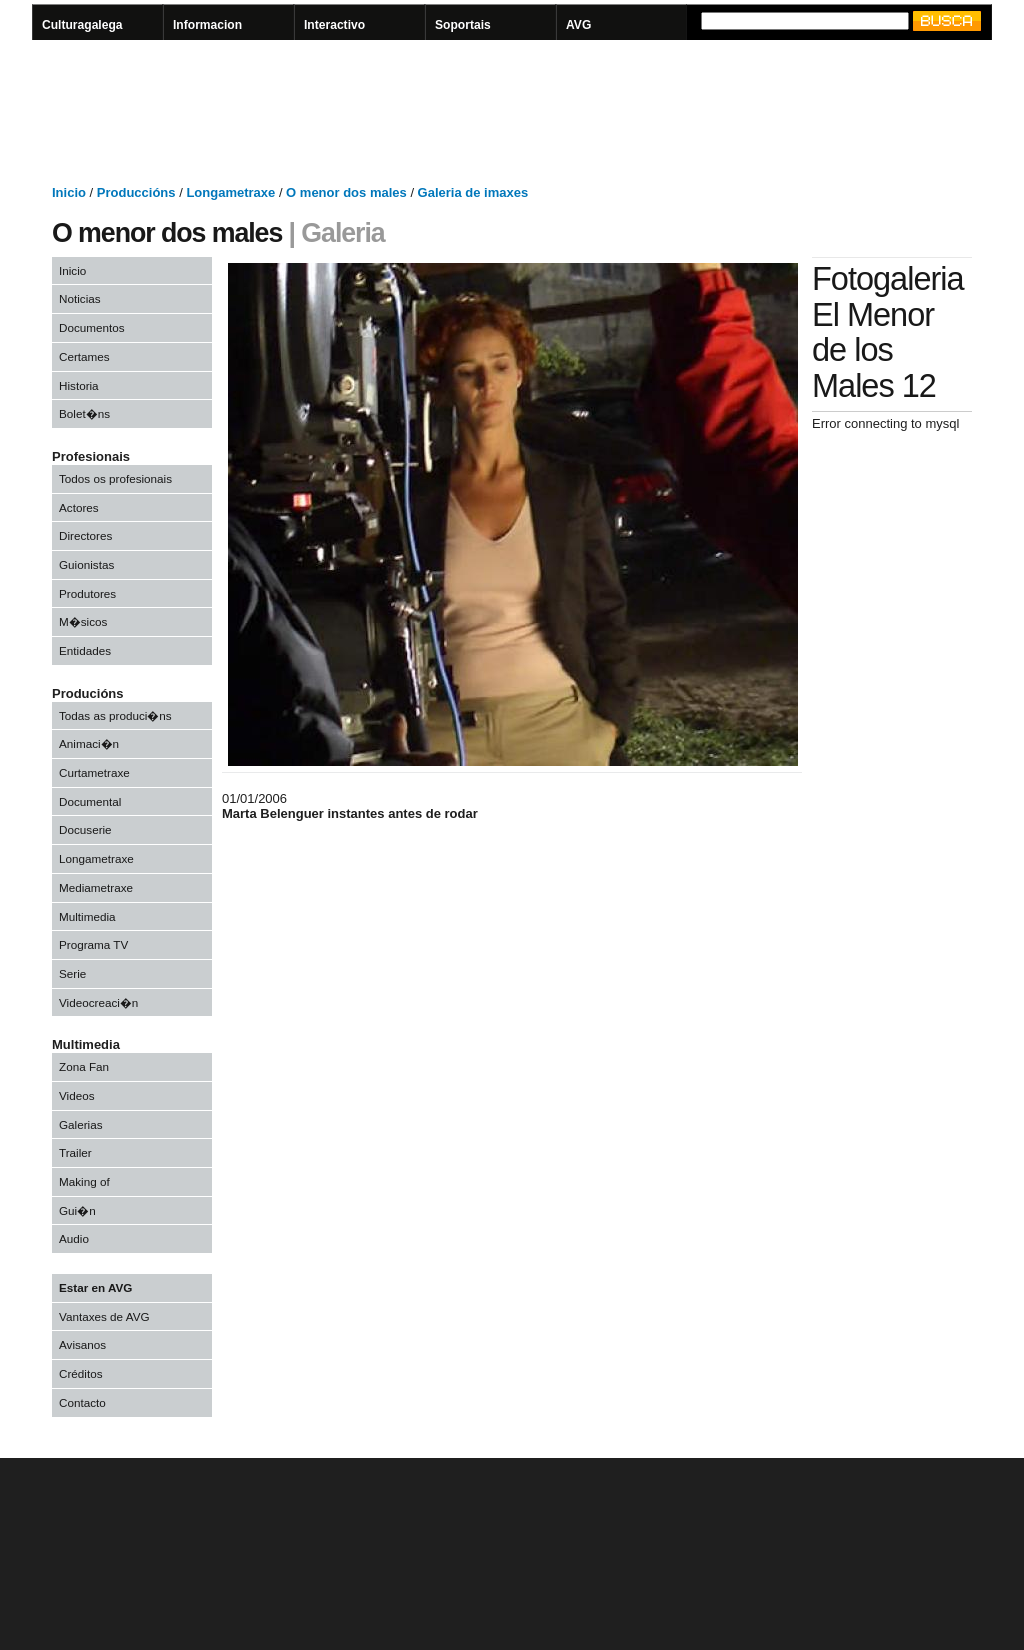 Image resolution: width=1024 pixels, height=1650 pixels. I want to click on Docuserie, so click(85, 829).